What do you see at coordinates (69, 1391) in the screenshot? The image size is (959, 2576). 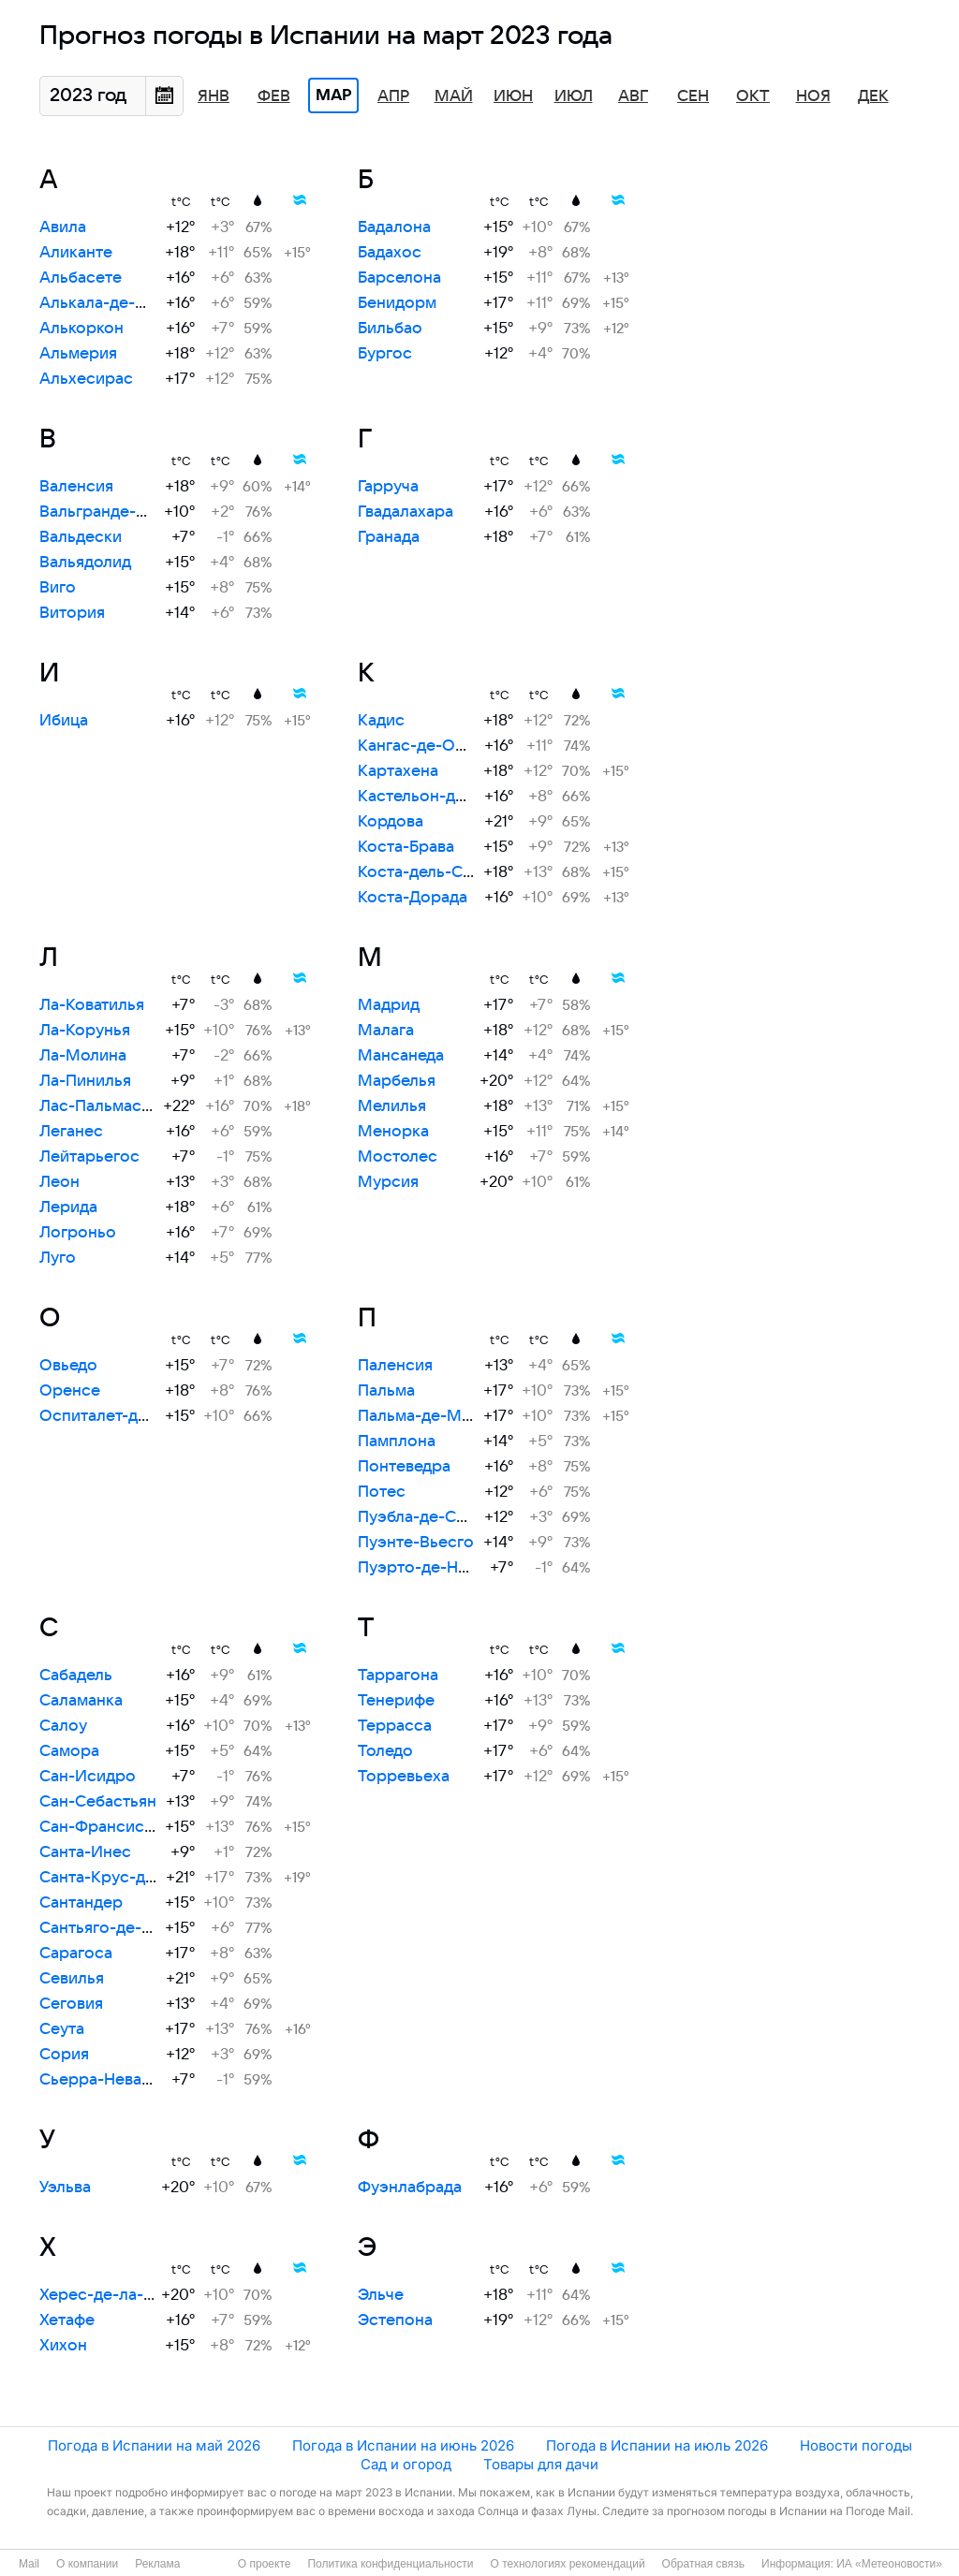 I see `Оренсе` at bounding box center [69, 1391].